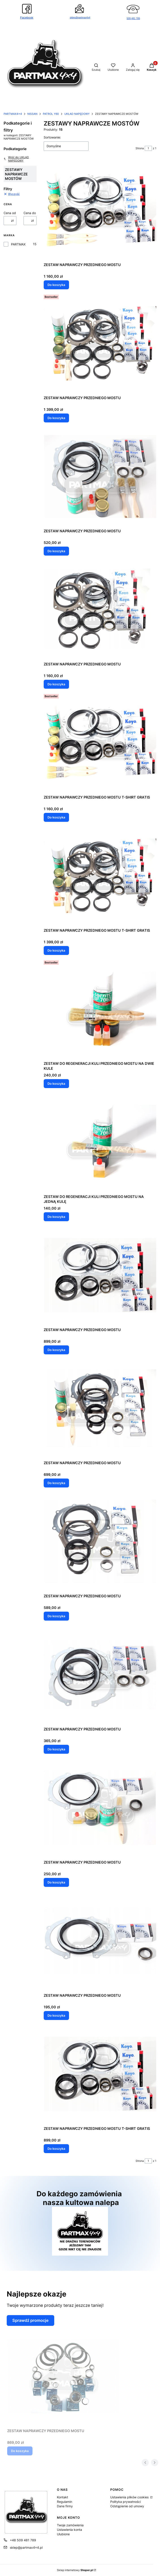 This screenshot has height=2576, width=160. What do you see at coordinates (77, 113) in the screenshot?
I see `UKŁAD NAPĘDOWY` at bounding box center [77, 113].